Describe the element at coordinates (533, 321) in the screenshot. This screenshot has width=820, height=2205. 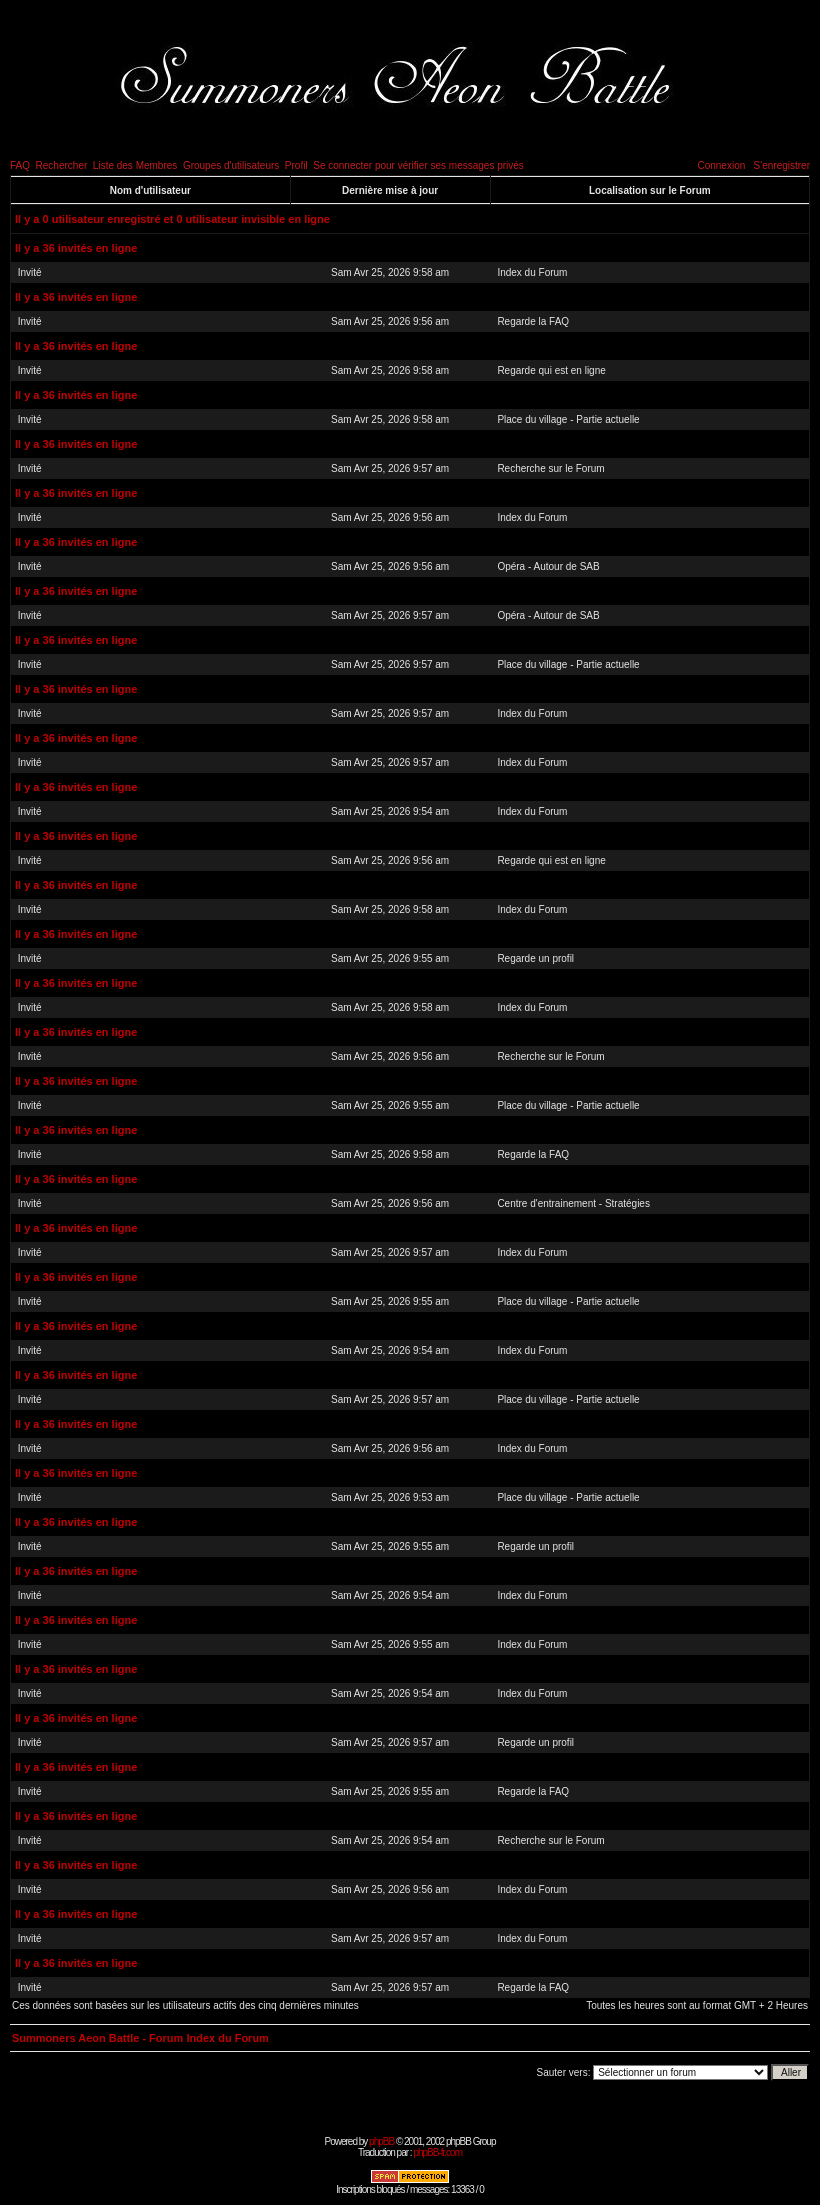
I see `Regarde la FAQ` at that location.